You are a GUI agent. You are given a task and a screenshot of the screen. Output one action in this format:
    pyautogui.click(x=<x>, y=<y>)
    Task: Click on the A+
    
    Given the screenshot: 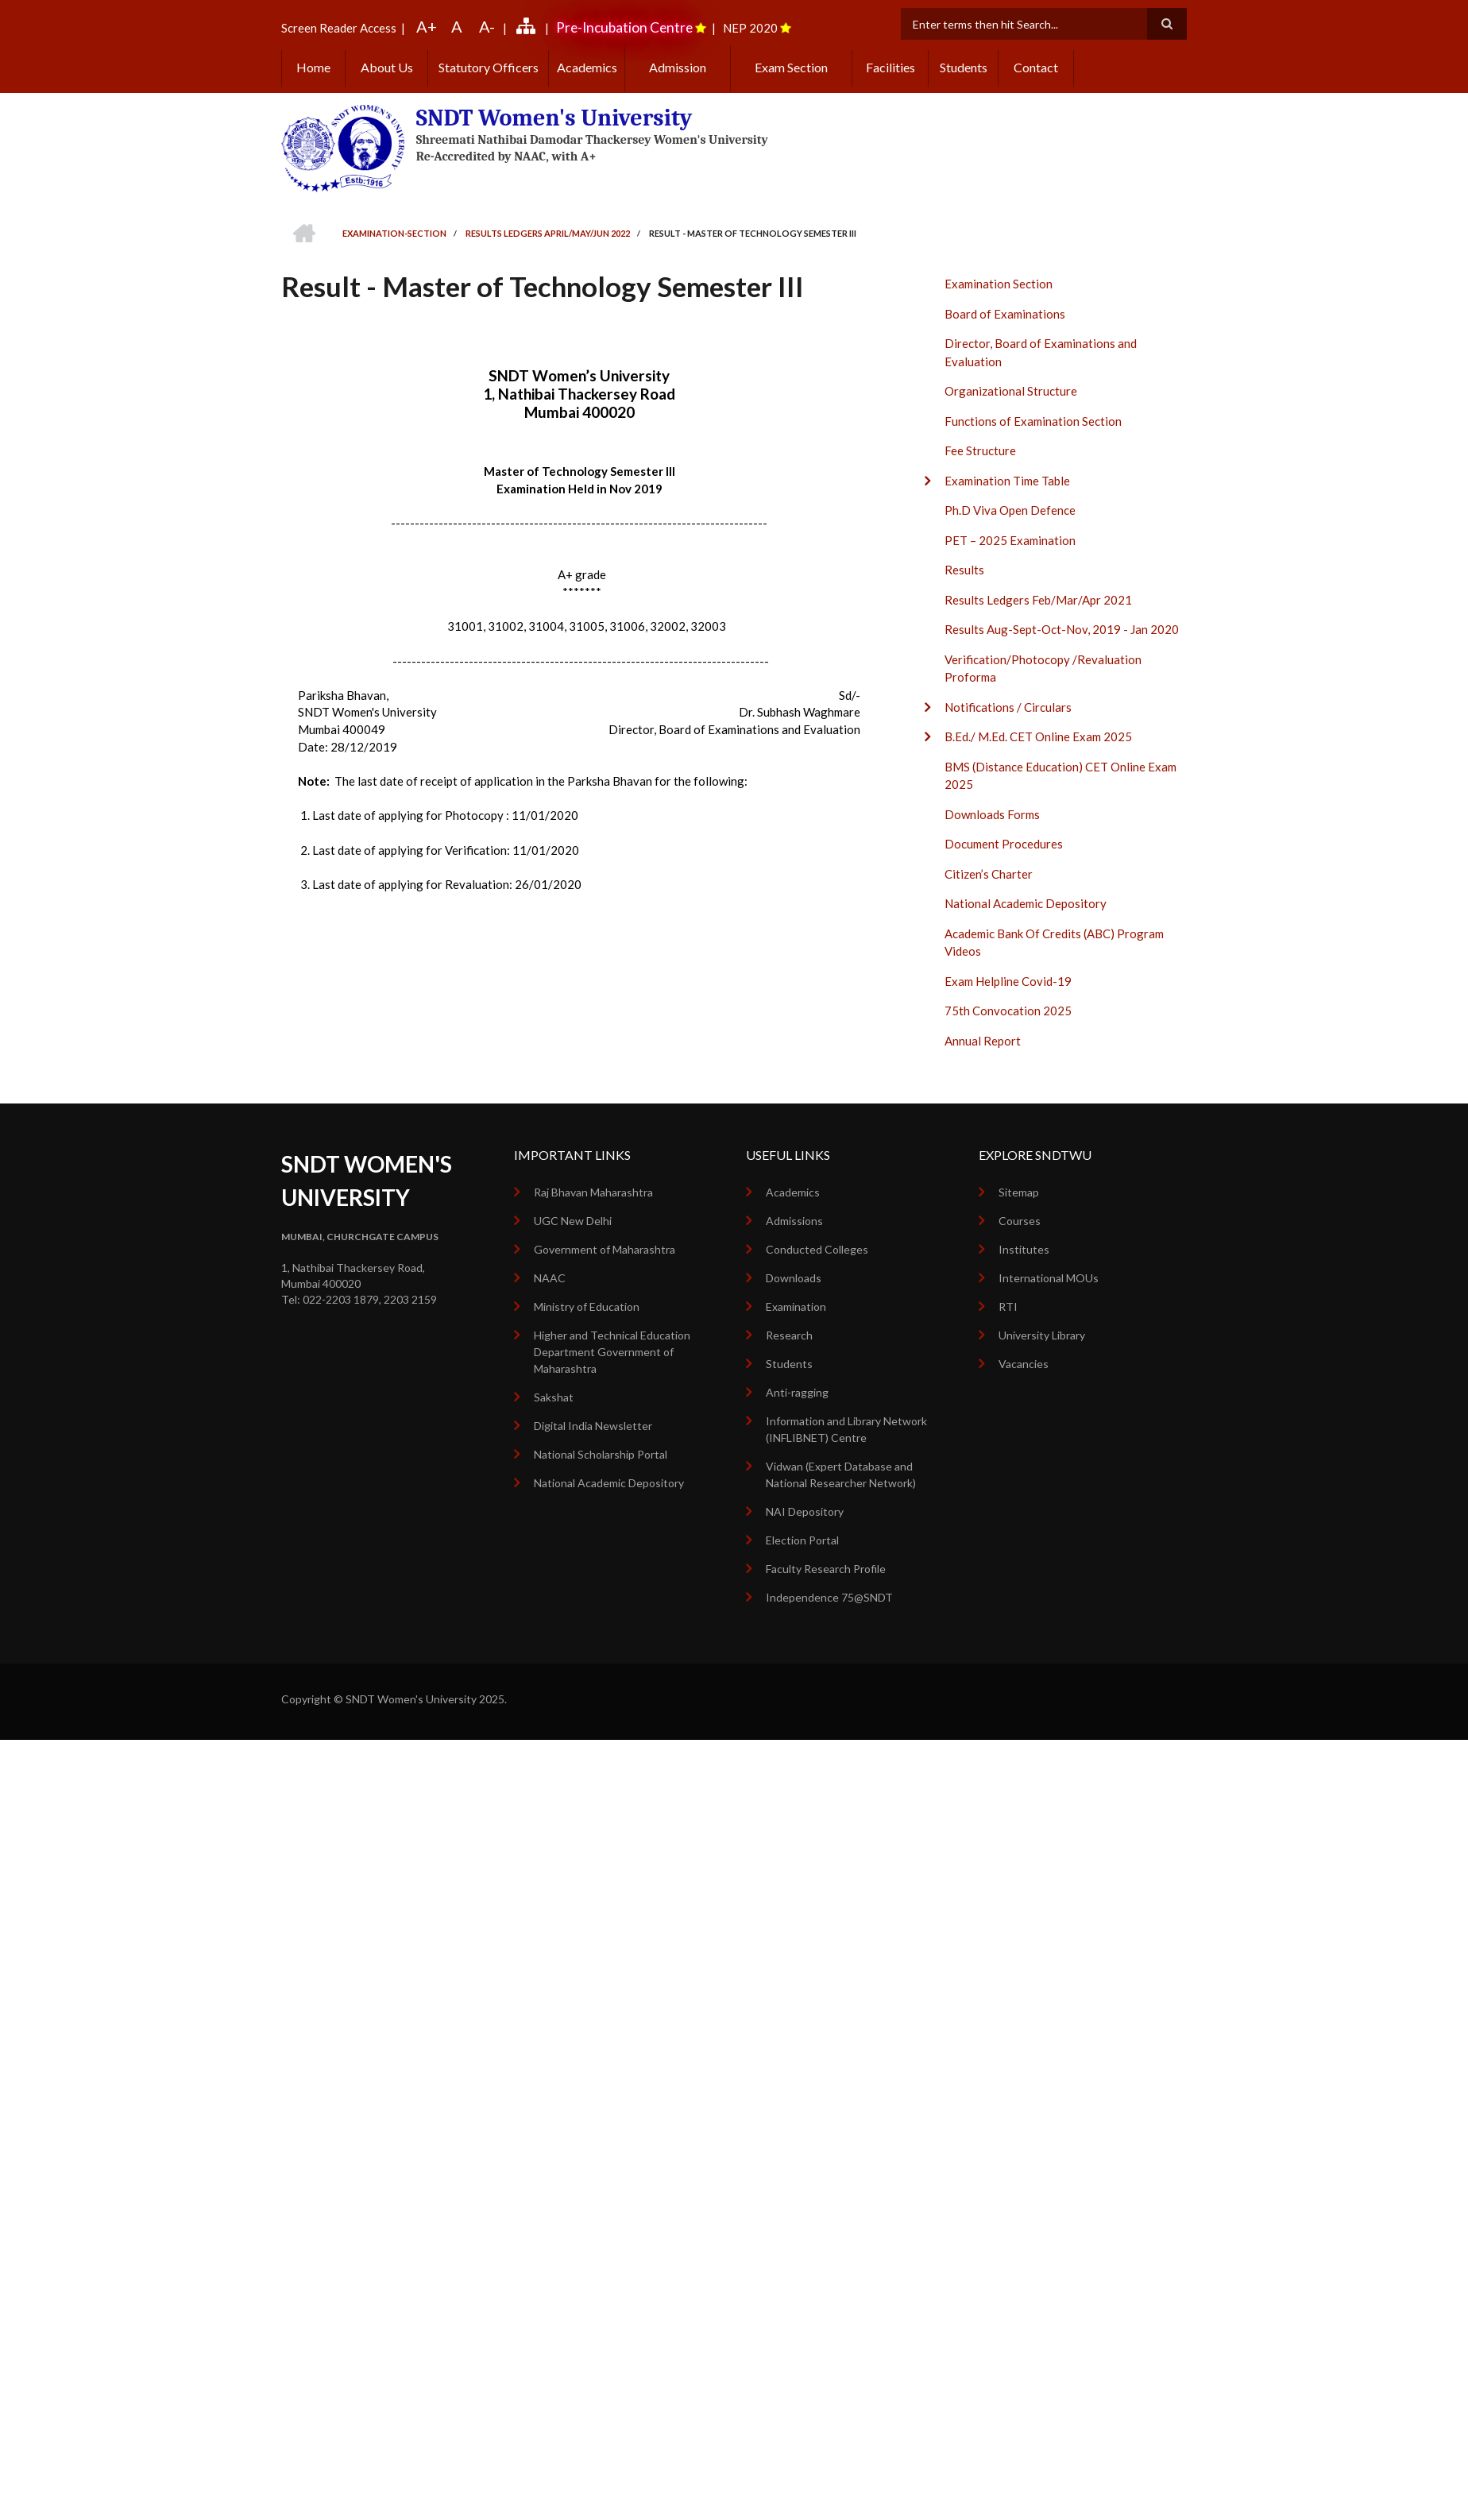 What is the action you would take?
    pyautogui.click(x=426, y=26)
    